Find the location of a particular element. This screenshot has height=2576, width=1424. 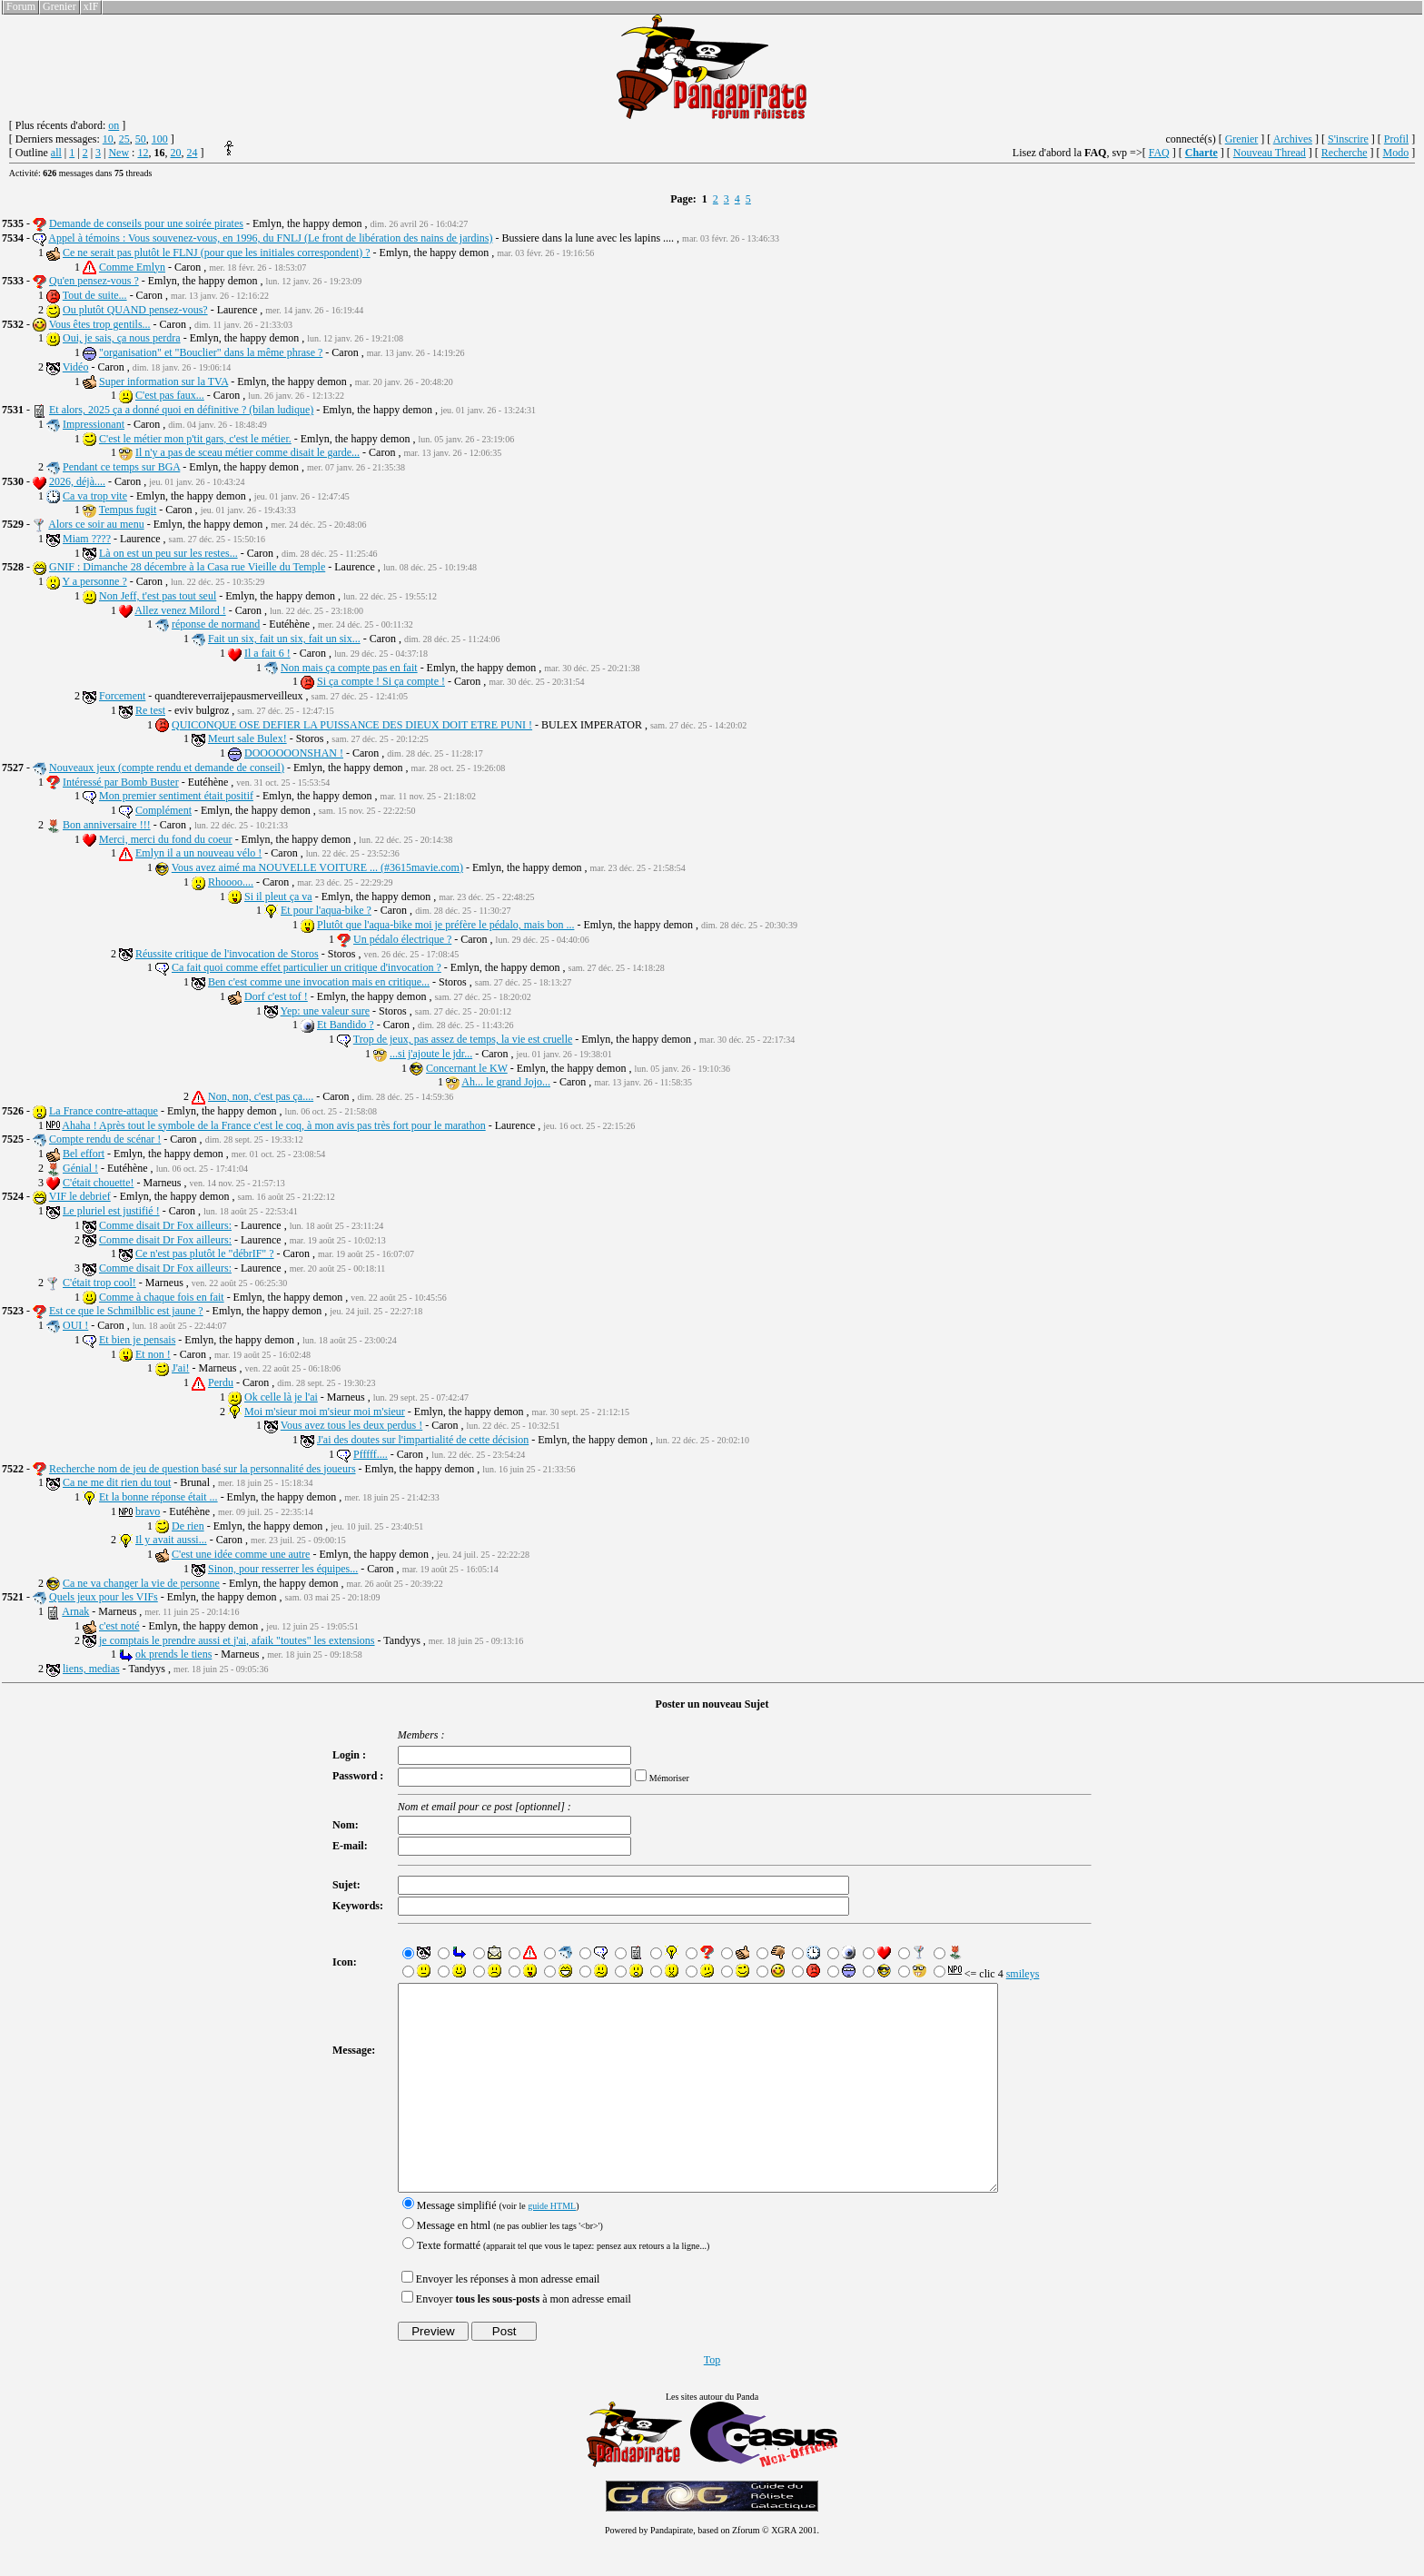

Si ça compte ! Si ça compte ! is located at coordinates (381, 681).